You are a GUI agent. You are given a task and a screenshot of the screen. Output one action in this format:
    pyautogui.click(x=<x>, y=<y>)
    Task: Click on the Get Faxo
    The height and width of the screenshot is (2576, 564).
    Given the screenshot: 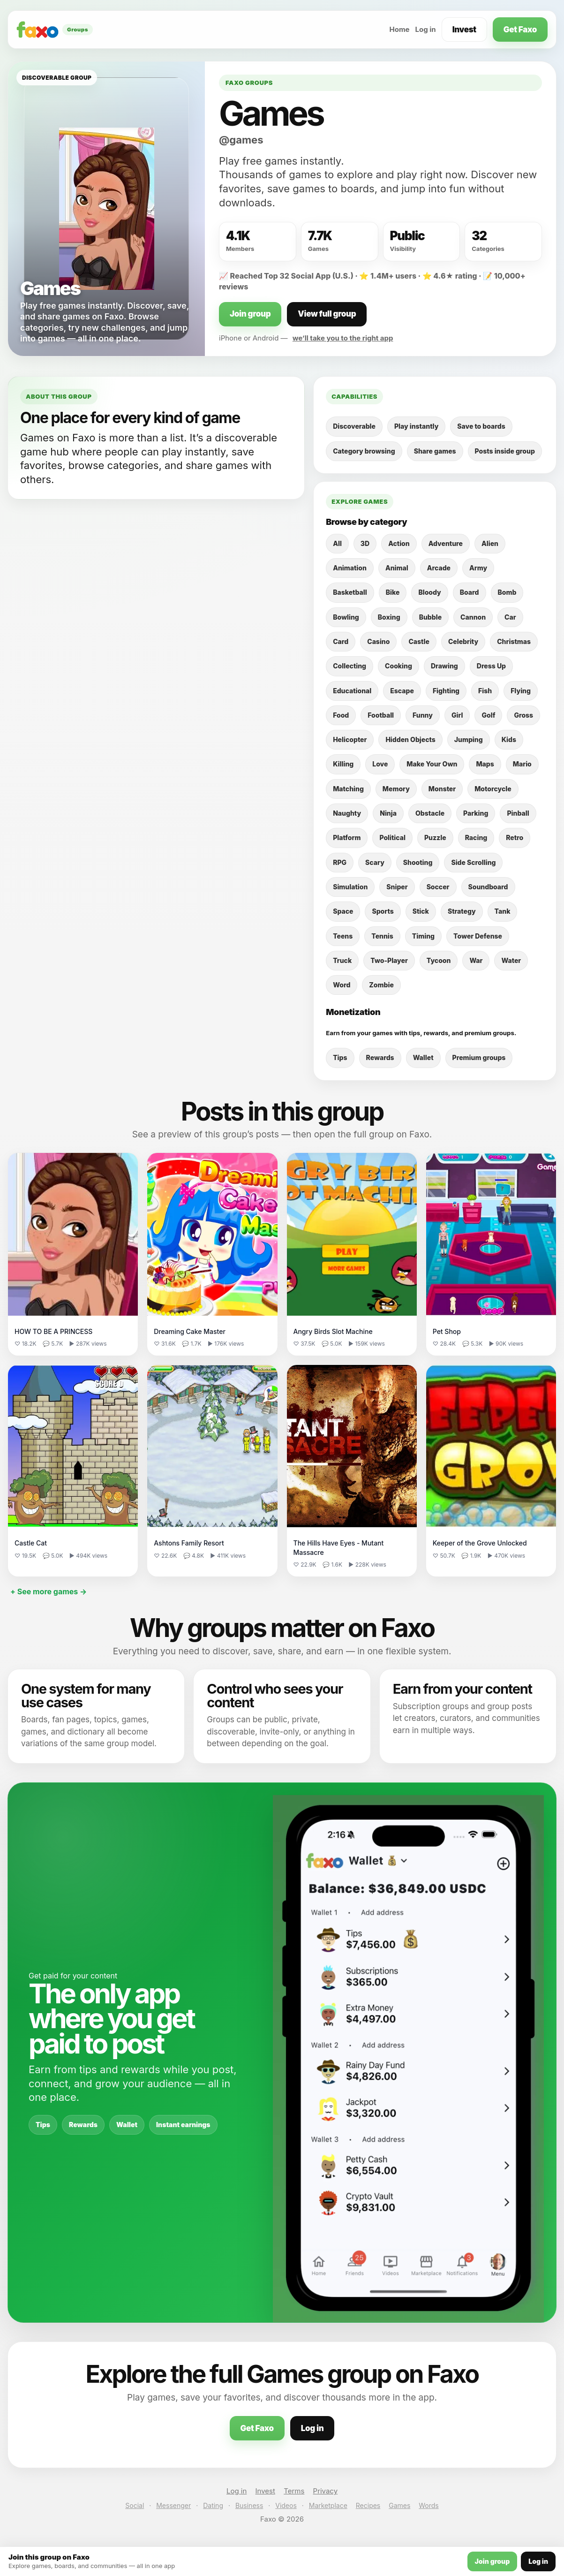 What is the action you would take?
    pyautogui.click(x=520, y=29)
    